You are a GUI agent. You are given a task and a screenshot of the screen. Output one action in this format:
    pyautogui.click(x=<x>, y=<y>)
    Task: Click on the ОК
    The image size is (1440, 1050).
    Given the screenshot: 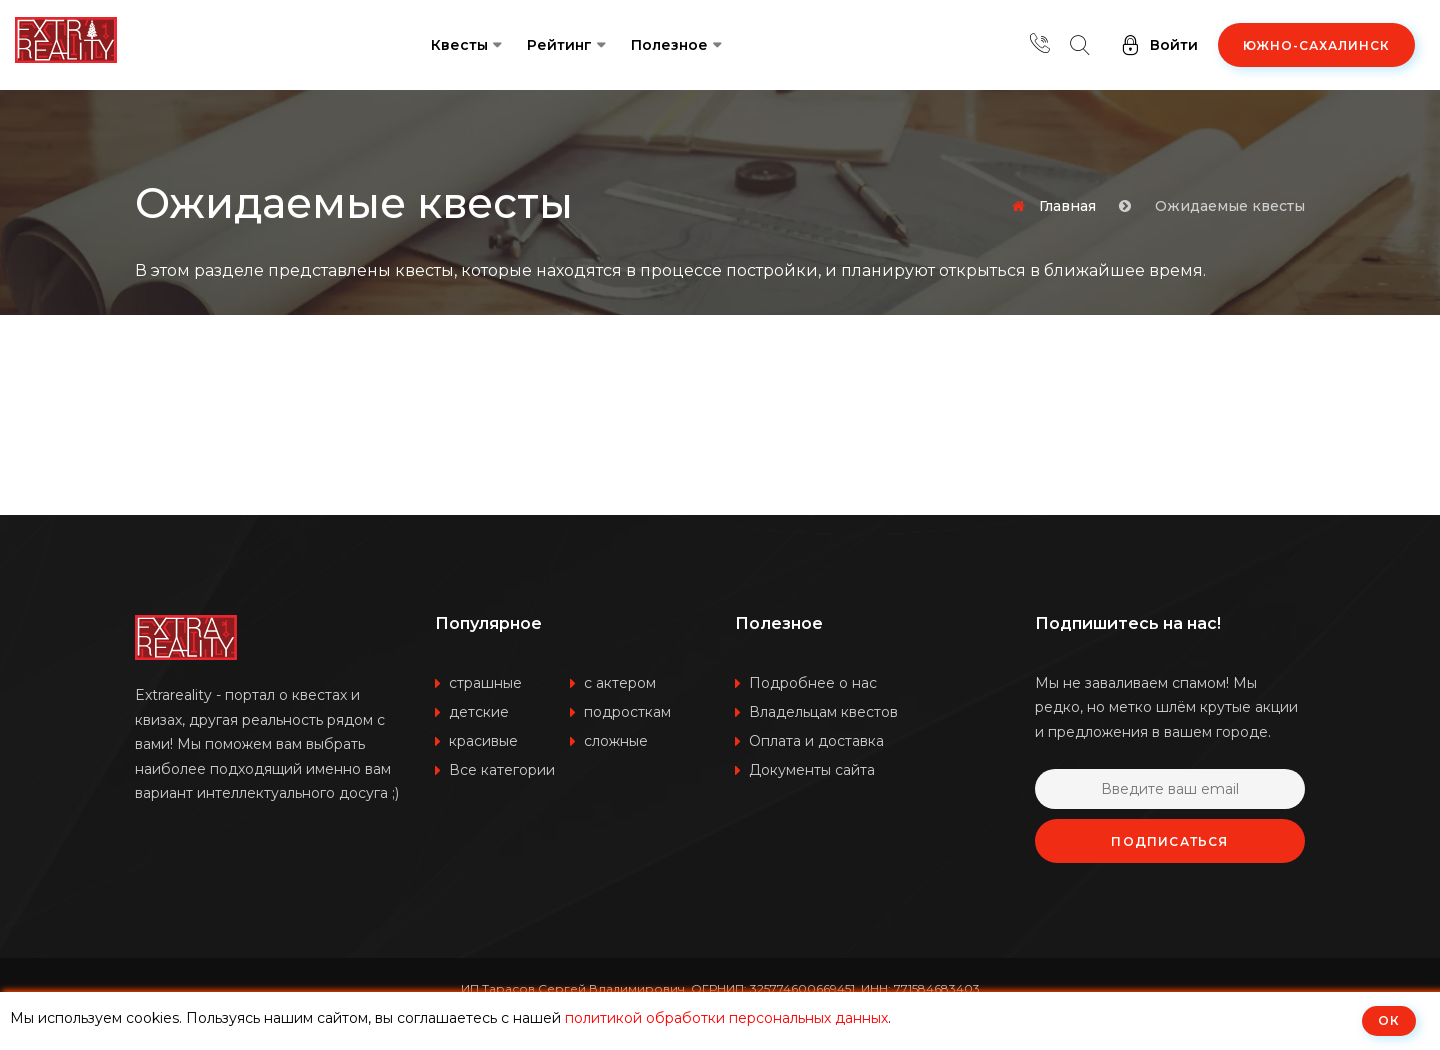 What is the action you would take?
    pyautogui.click(x=1389, y=1020)
    